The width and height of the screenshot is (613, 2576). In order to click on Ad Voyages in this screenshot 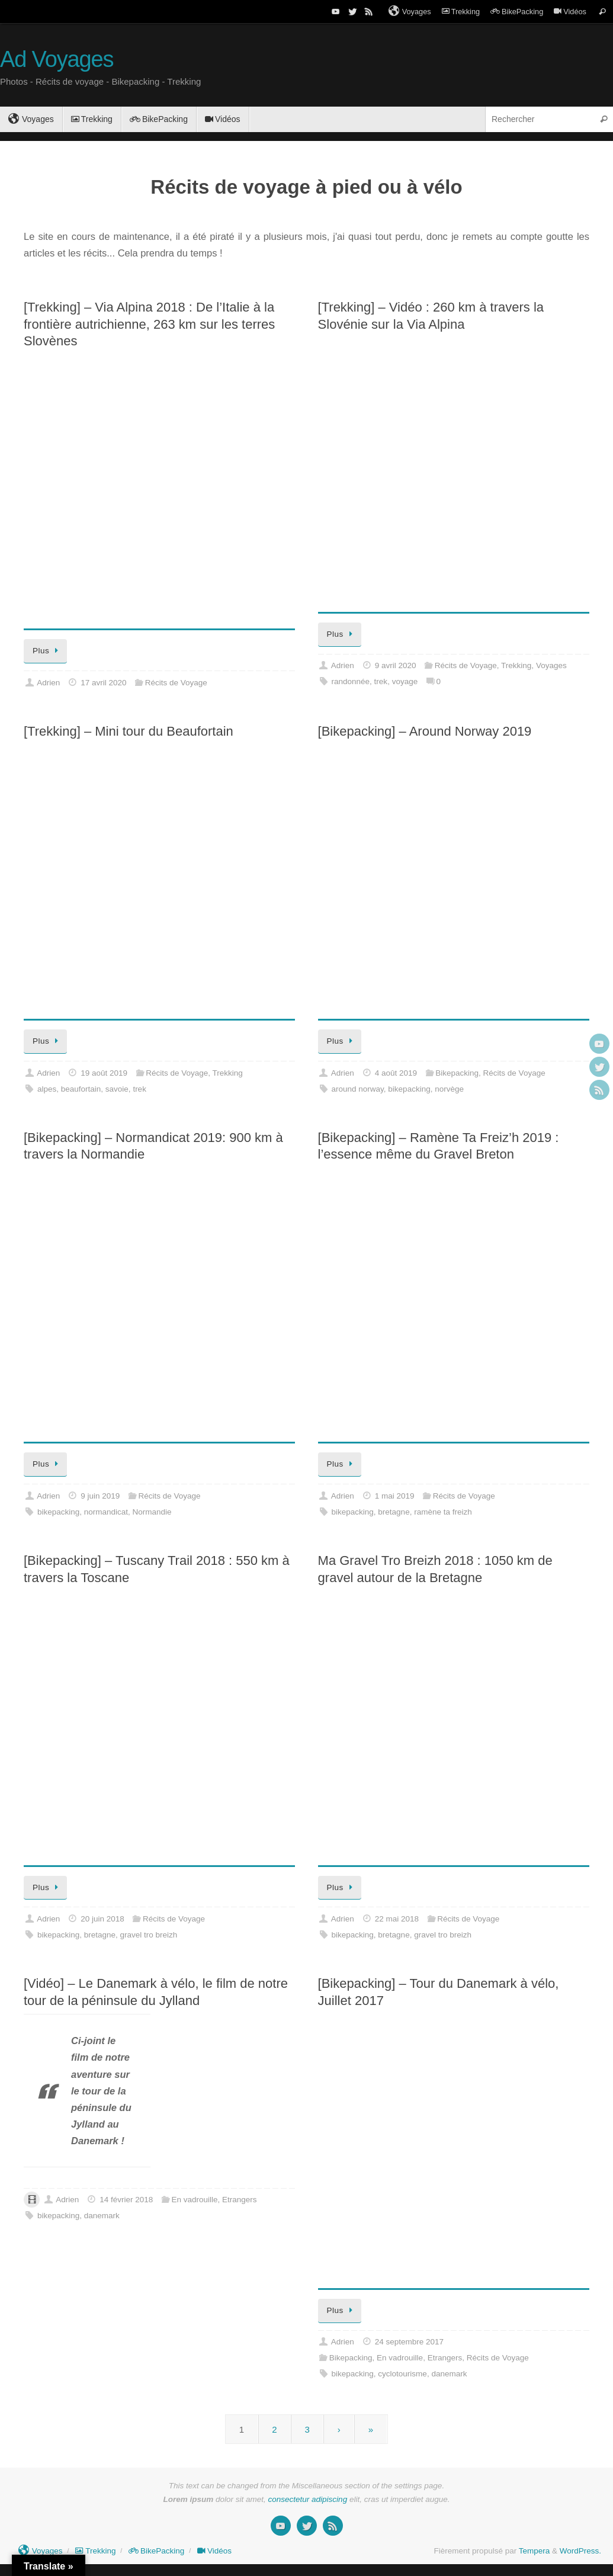, I will do `click(56, 59)`.